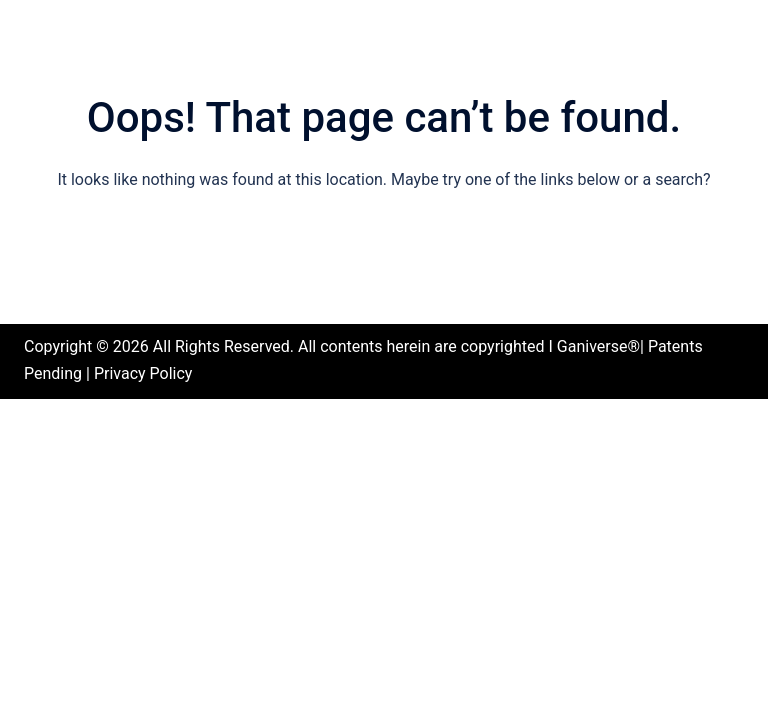 This screenshot has height=720, width=768. What do you see at coordinates (143, 373) in the screenshot?
I see `Privacy Policy` at bounding box center [143, 373].